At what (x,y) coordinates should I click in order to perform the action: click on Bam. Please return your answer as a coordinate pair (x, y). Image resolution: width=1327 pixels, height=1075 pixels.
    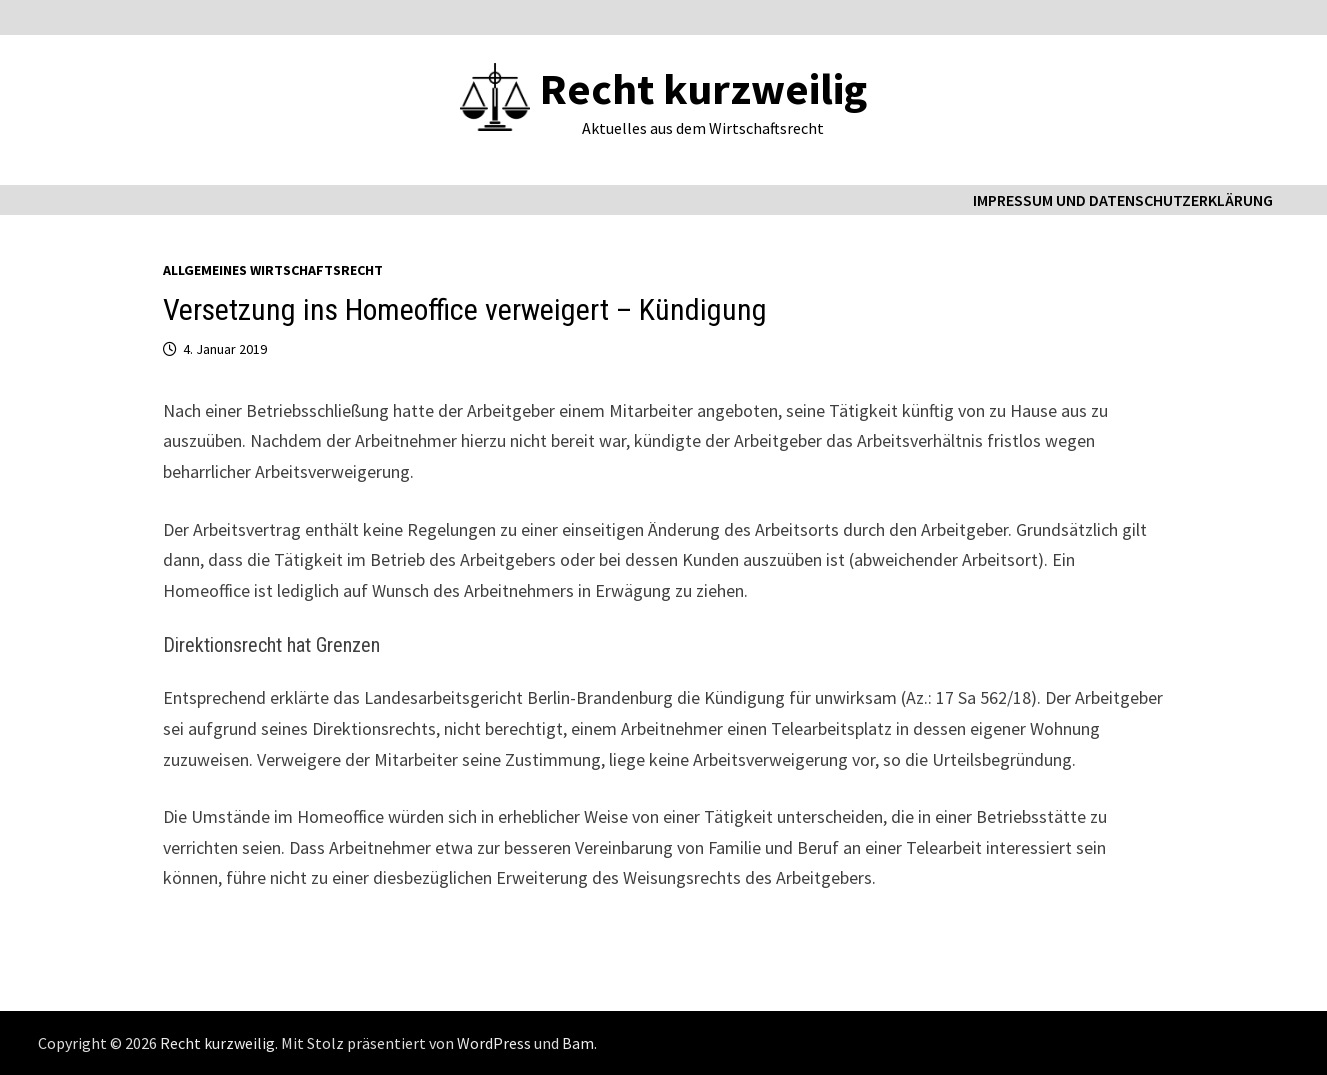
    Looking at the image, I should click on (578, 1043).